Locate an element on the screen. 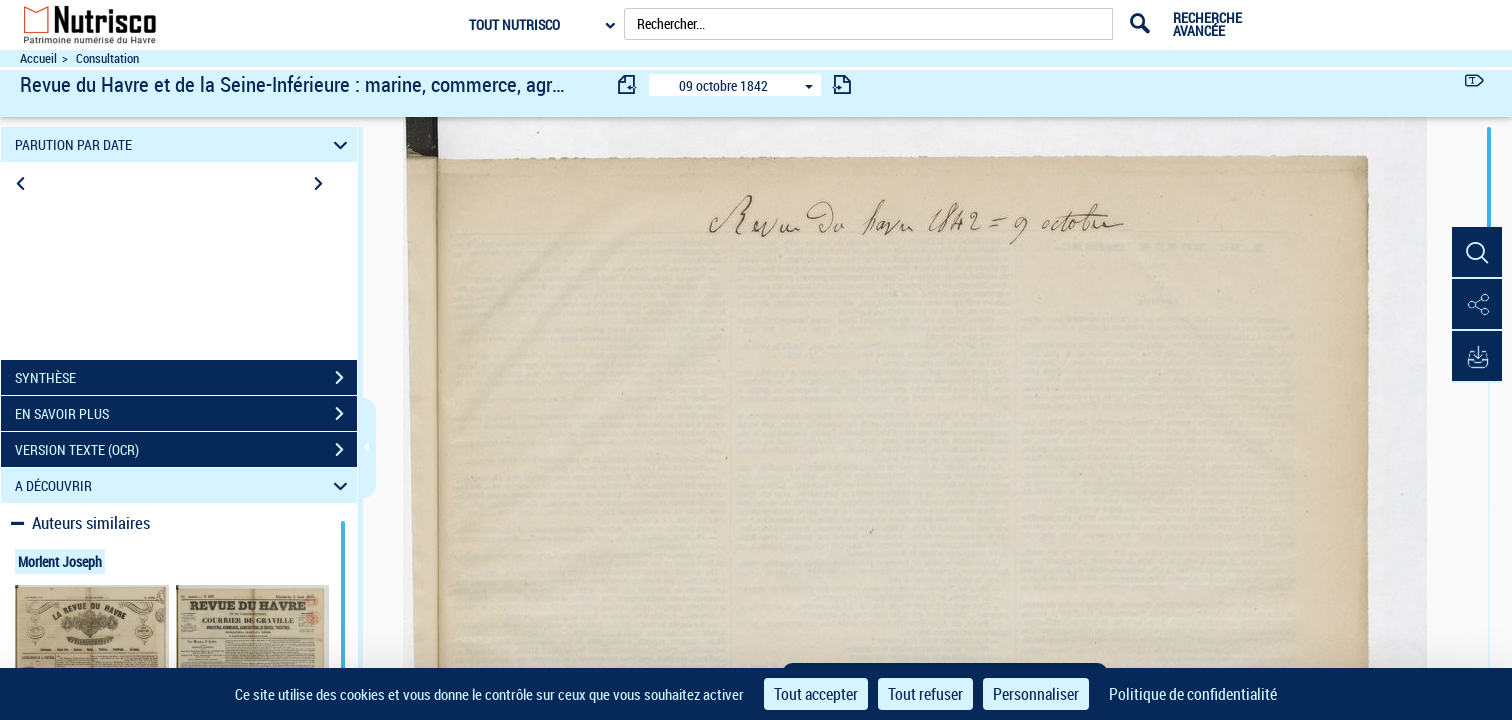  Tout refuser [Cookies : Tout refuser] is located at coordinates (925, 694).